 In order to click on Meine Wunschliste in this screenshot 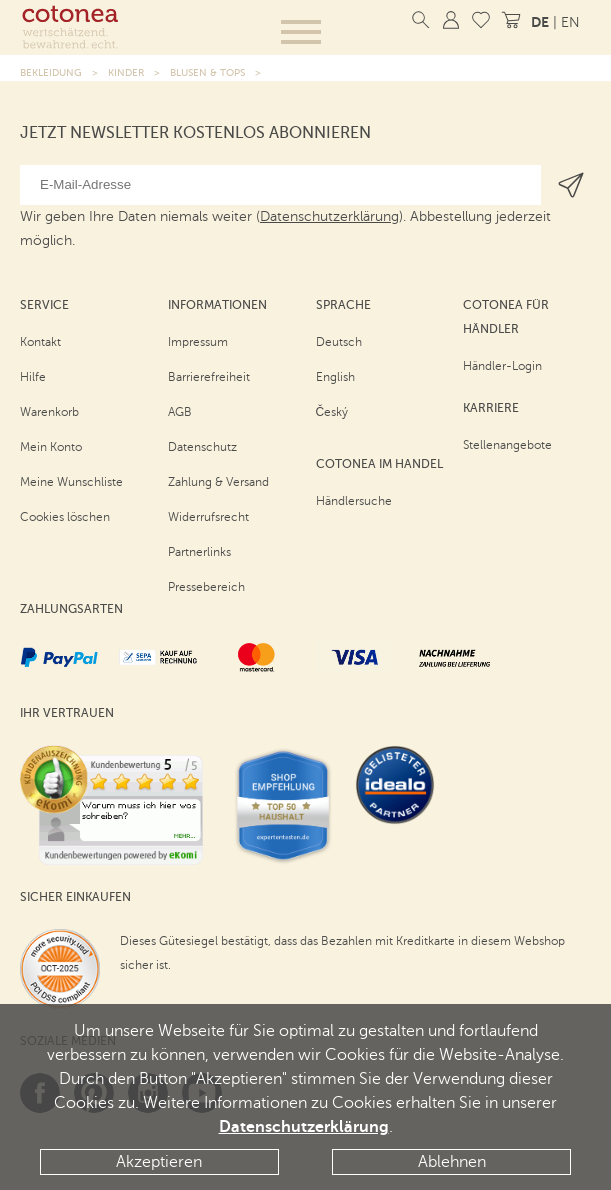, I will do `click(71, 482)`.